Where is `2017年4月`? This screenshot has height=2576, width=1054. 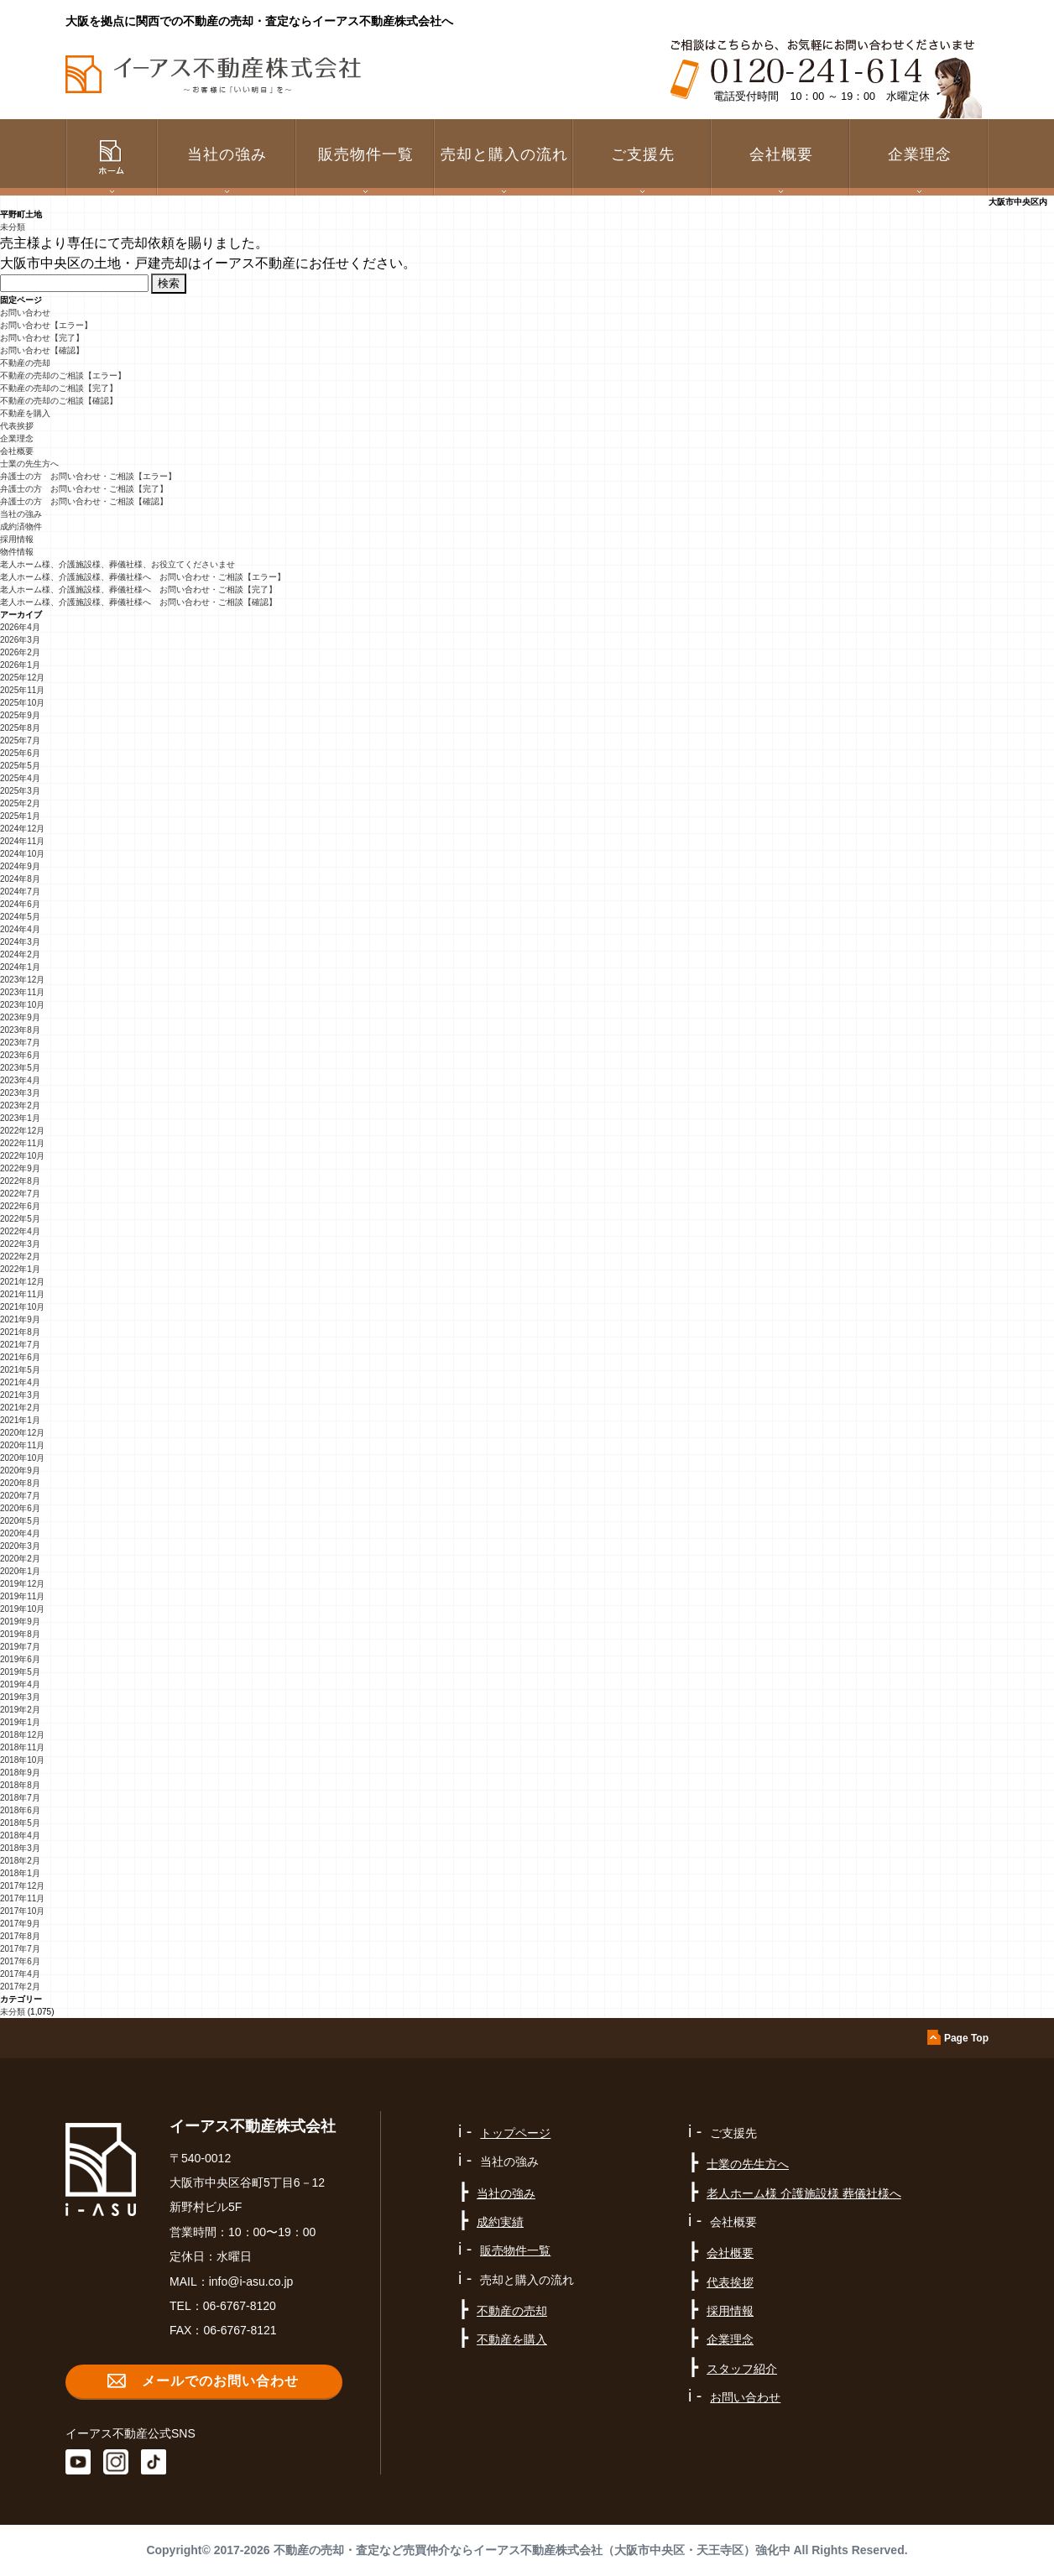
2017年4月 is located at coordinates (20, 1974).